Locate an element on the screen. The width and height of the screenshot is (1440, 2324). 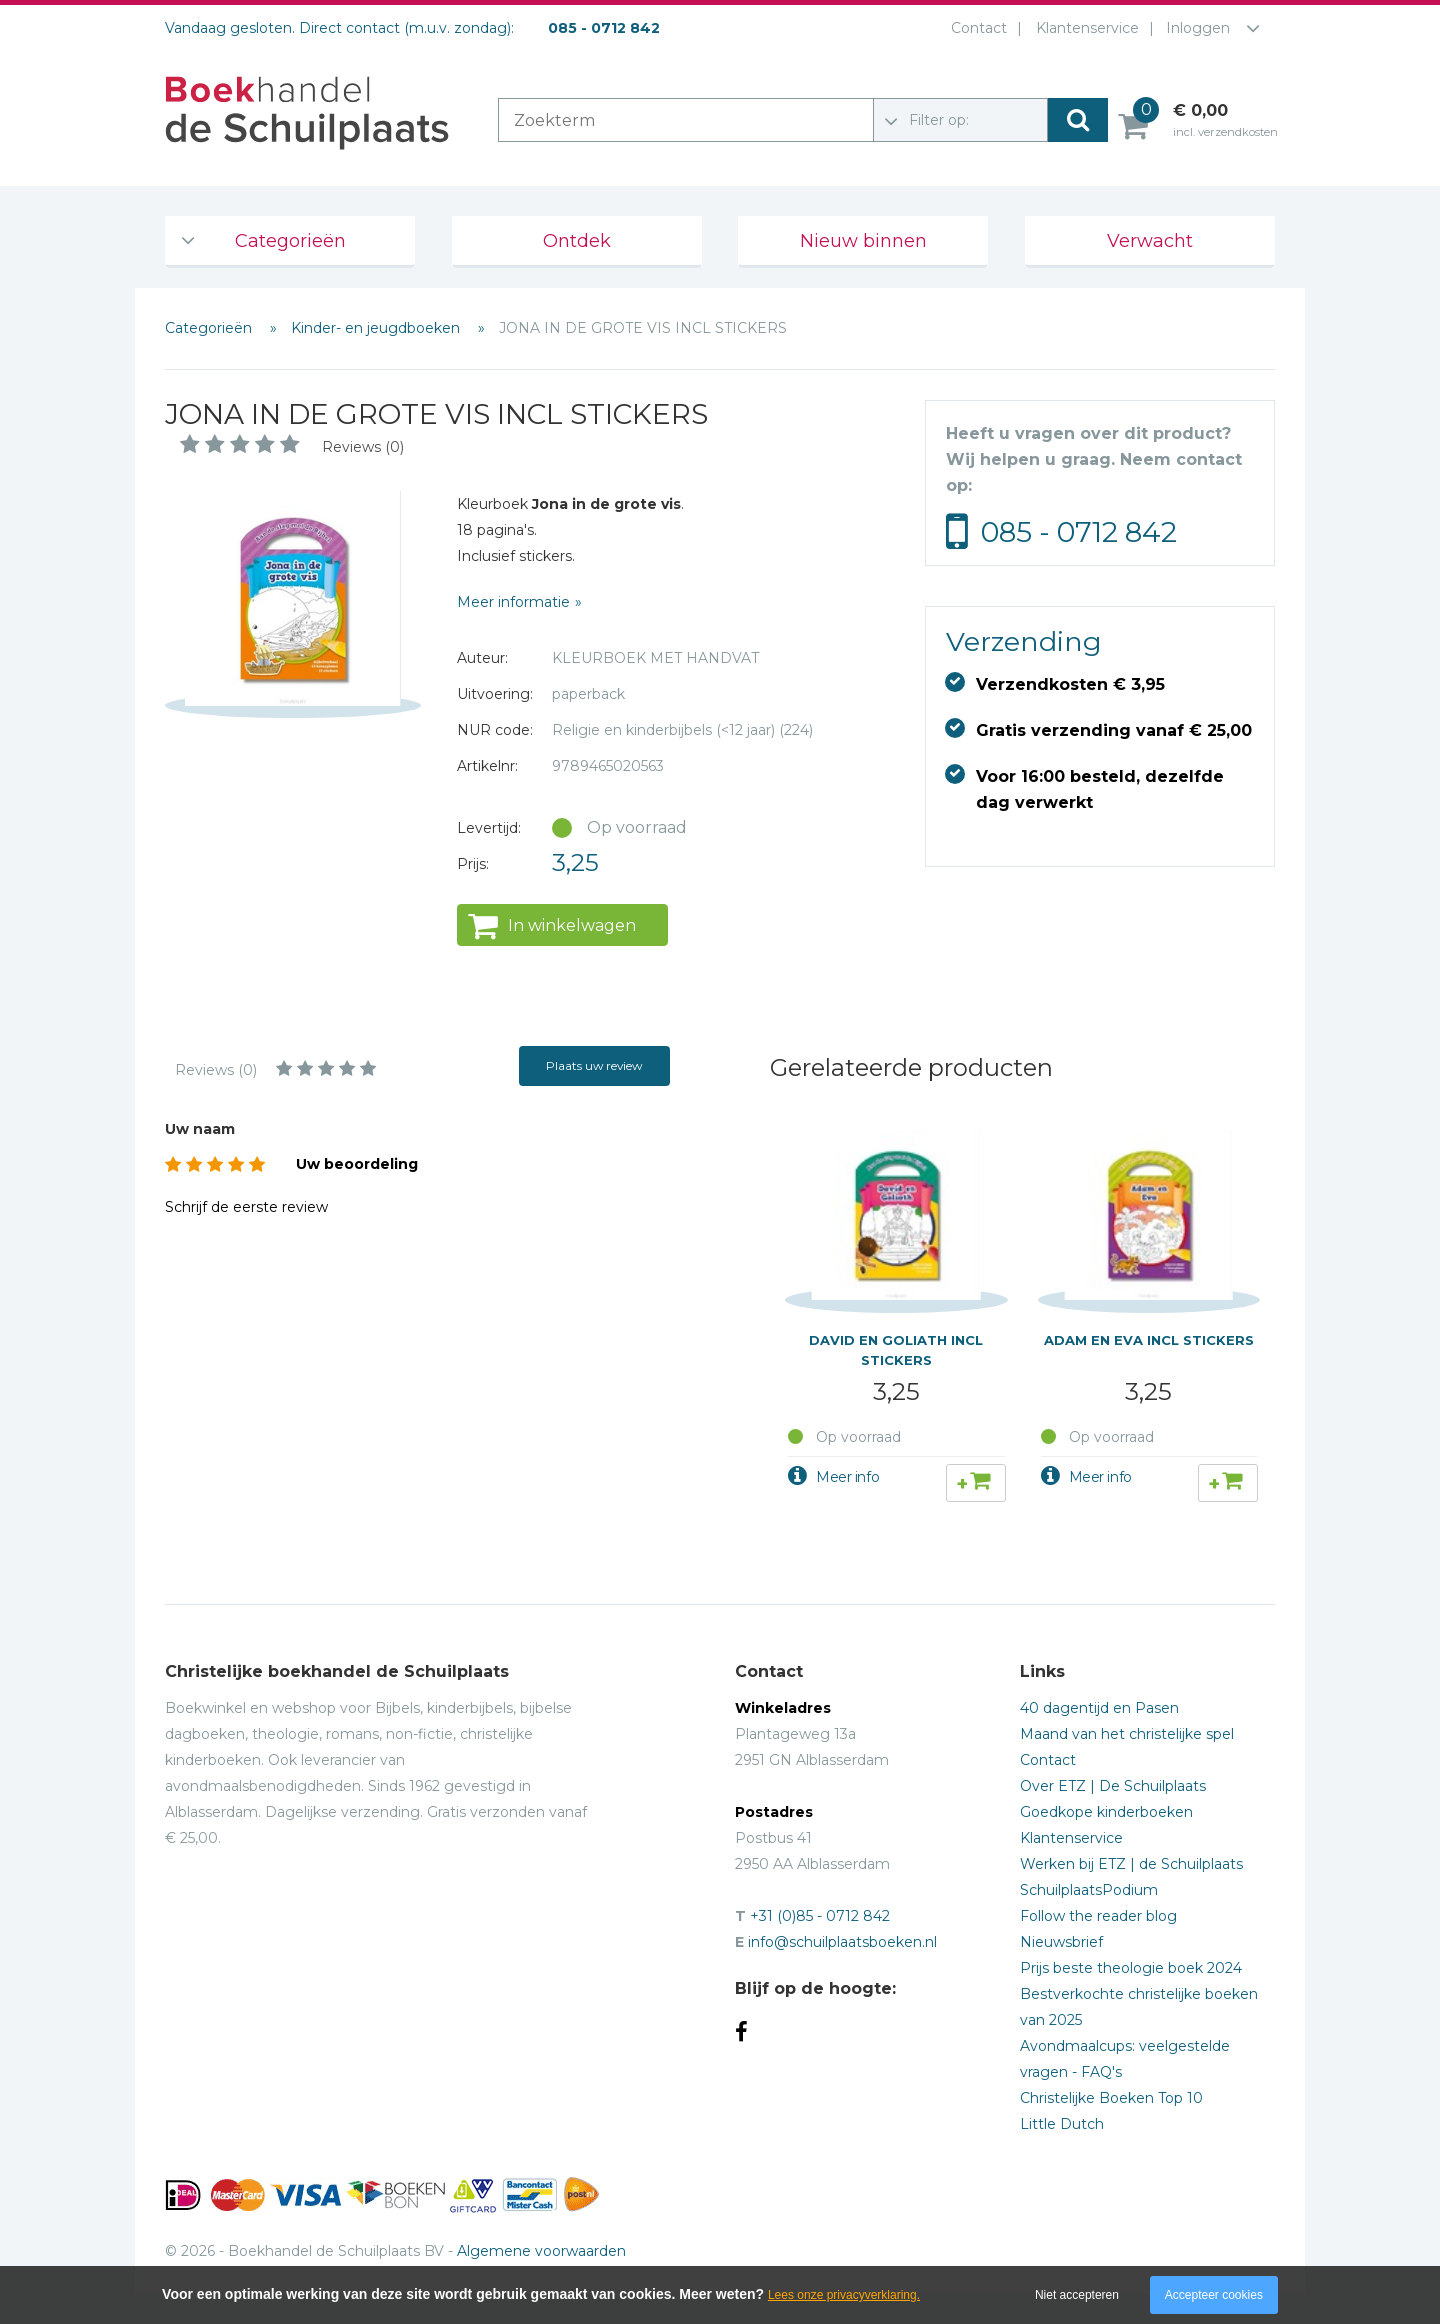
Contact is located at coordinates (975, 28).